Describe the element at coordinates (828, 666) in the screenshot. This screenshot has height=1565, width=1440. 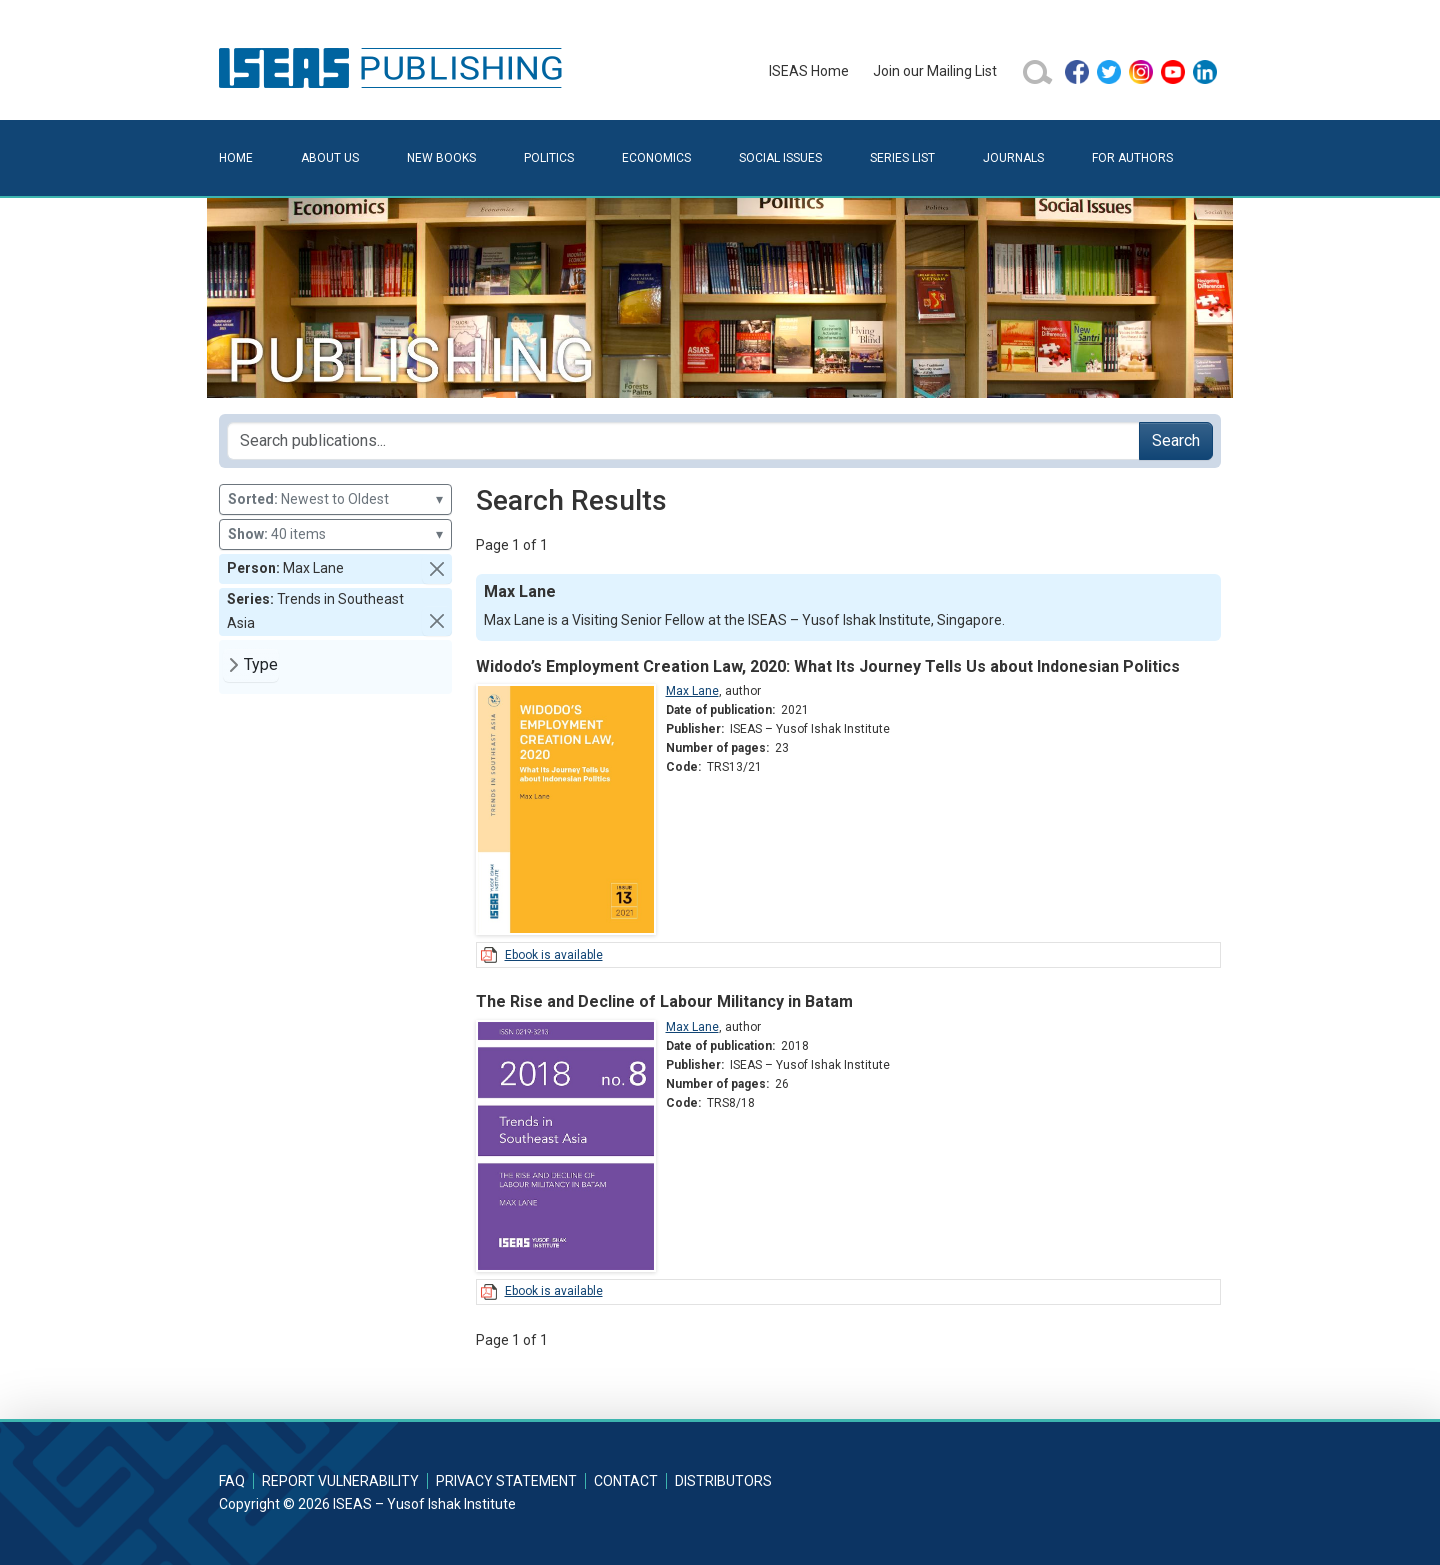
I see `Widodo’s Employment Creation Law, 2020: What Its Journey Tells Us about Indonesian Politics` at that location.